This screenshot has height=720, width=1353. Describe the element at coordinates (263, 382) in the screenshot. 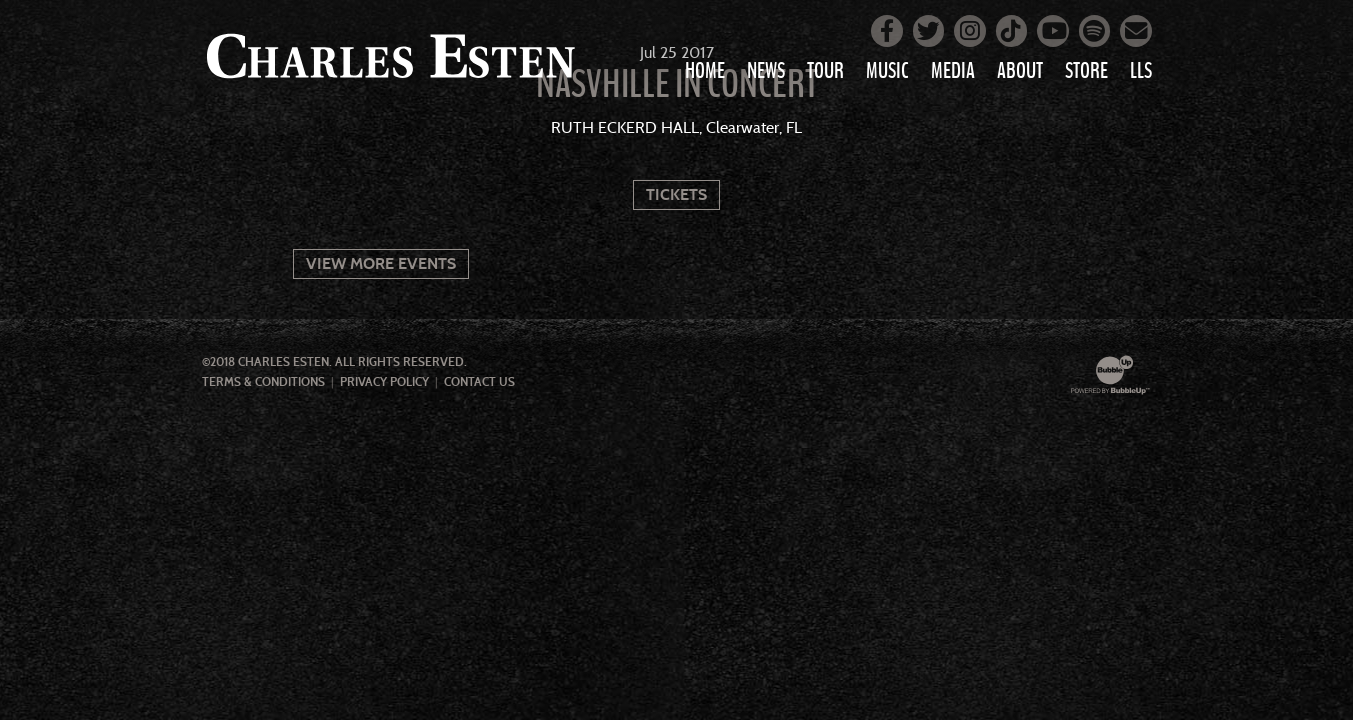

I see `Terms & Conditions` at that location.